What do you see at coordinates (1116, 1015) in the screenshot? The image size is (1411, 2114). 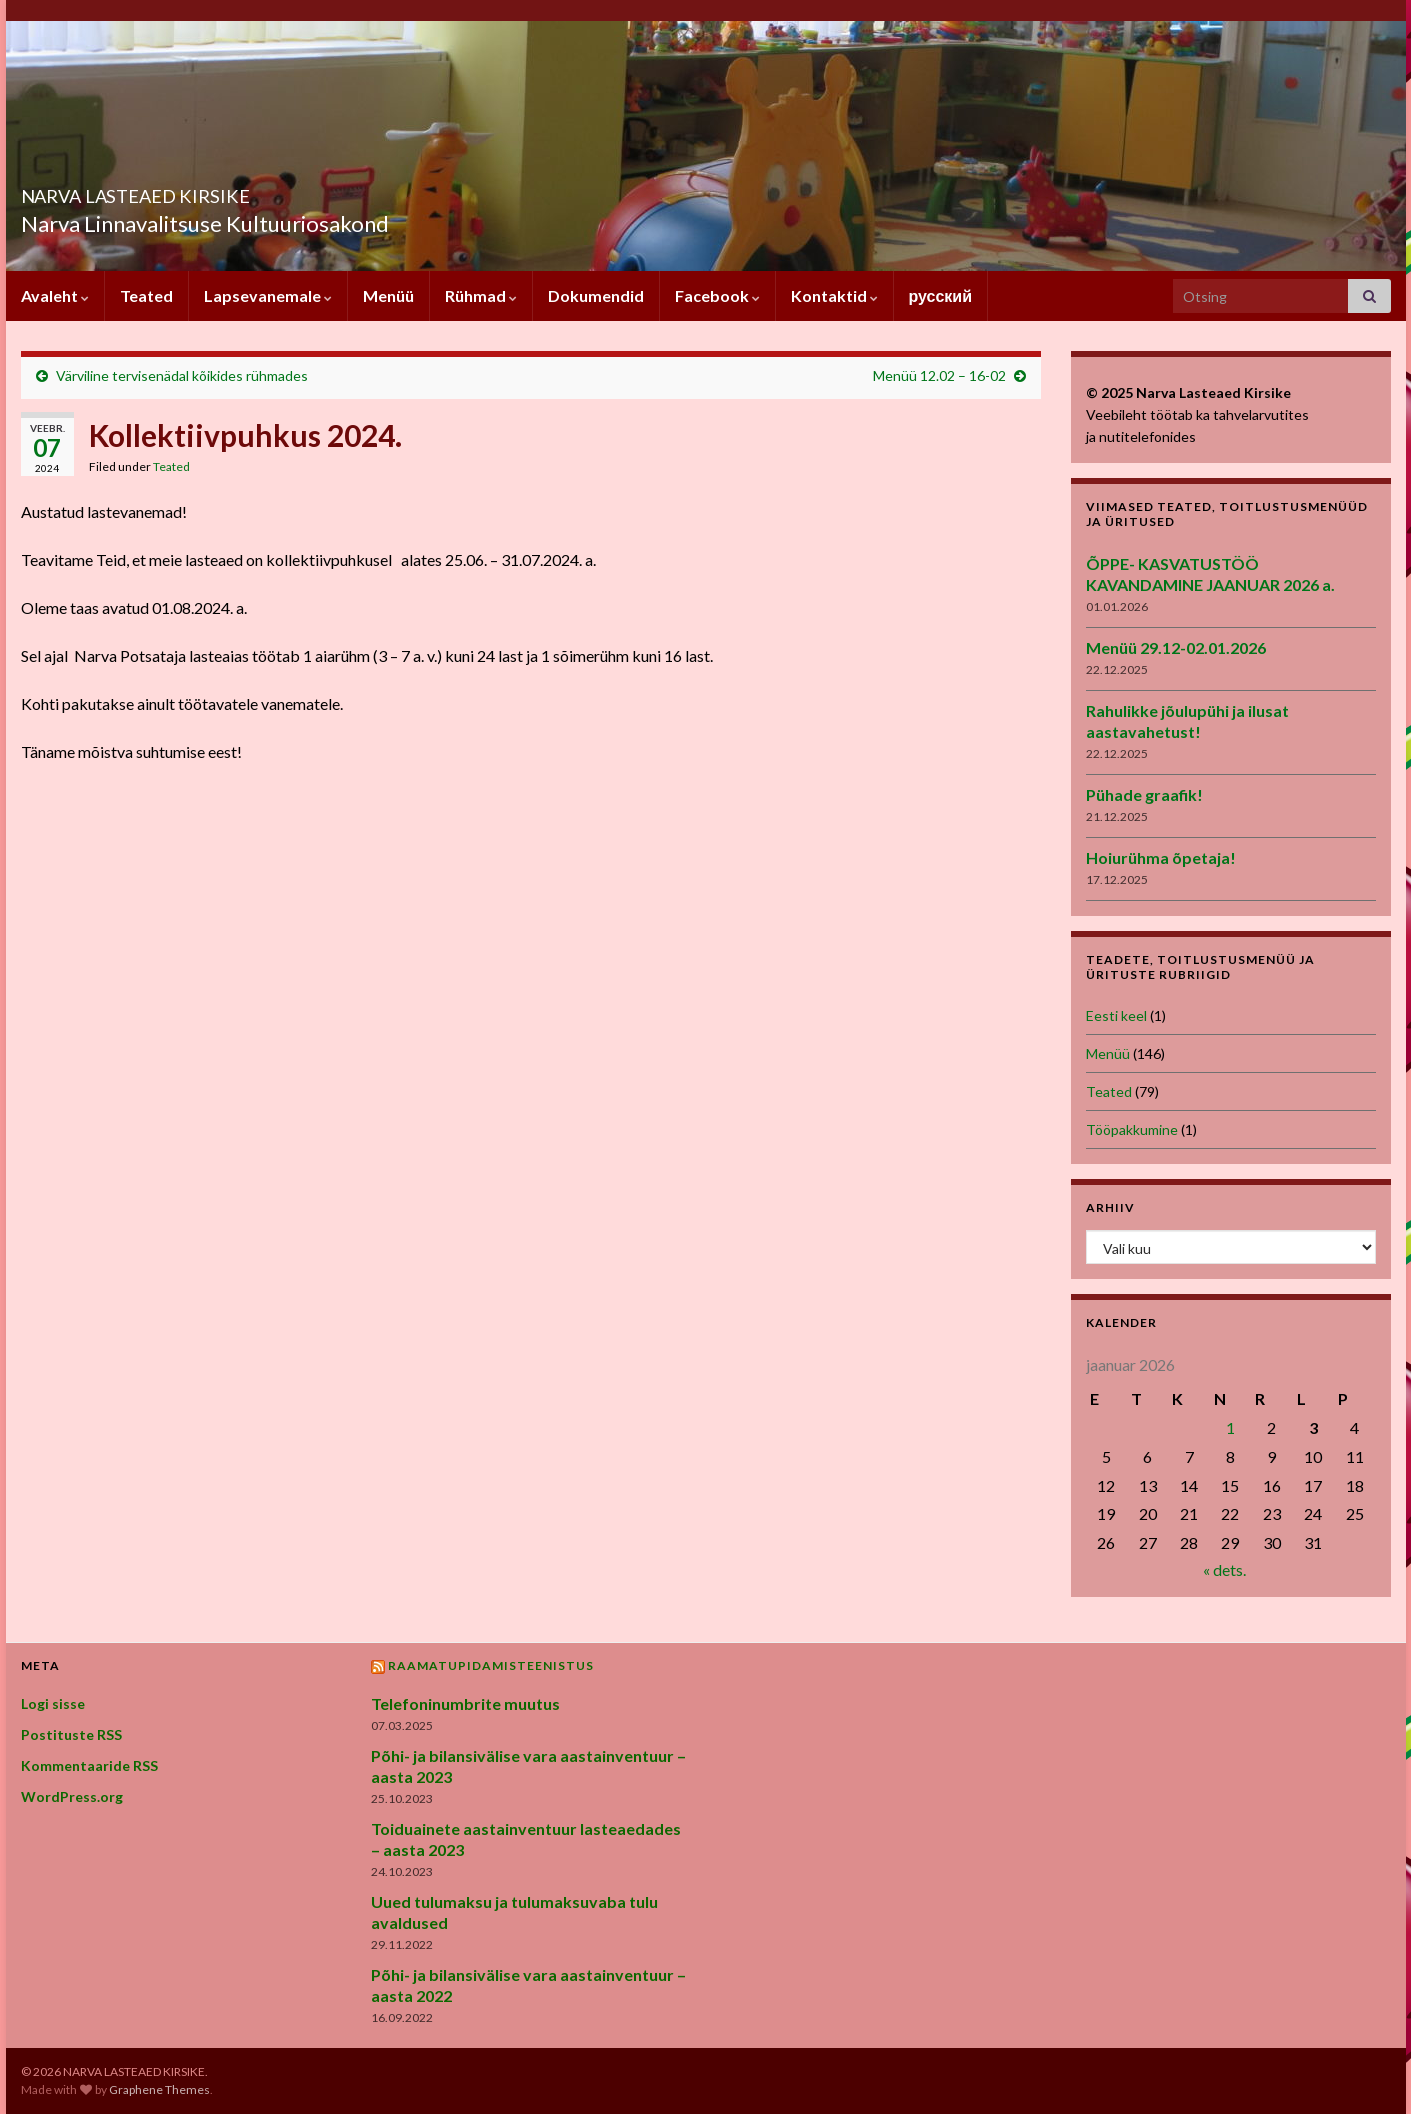 I see `Eesti keel` at bounding box center [1116, 1015].